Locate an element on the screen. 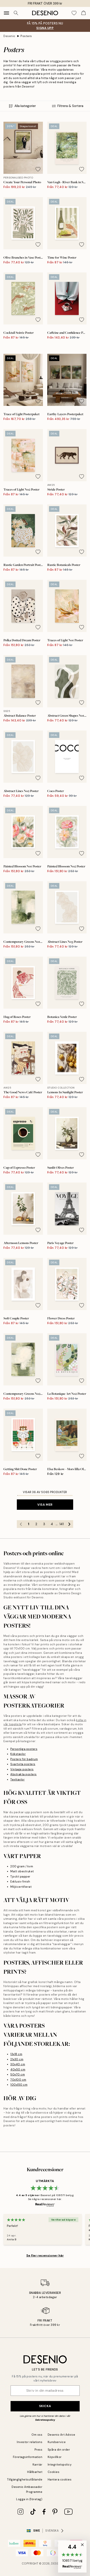  Integritetspolicy is located at coordinates (60, 2464).